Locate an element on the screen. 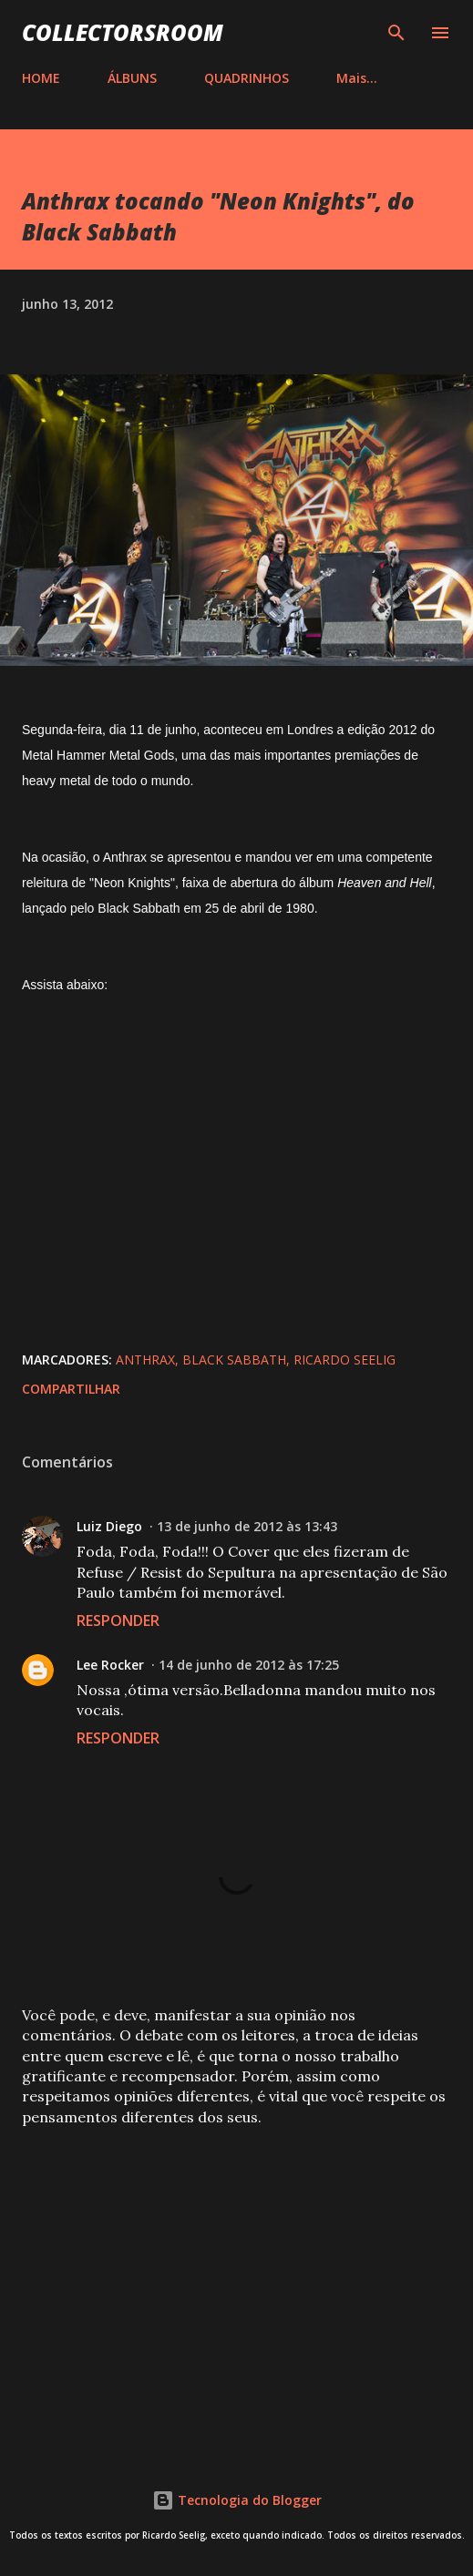 This screenshot has width=473, height=2576. [Pesquisar] is located at coordinates (396, 33).